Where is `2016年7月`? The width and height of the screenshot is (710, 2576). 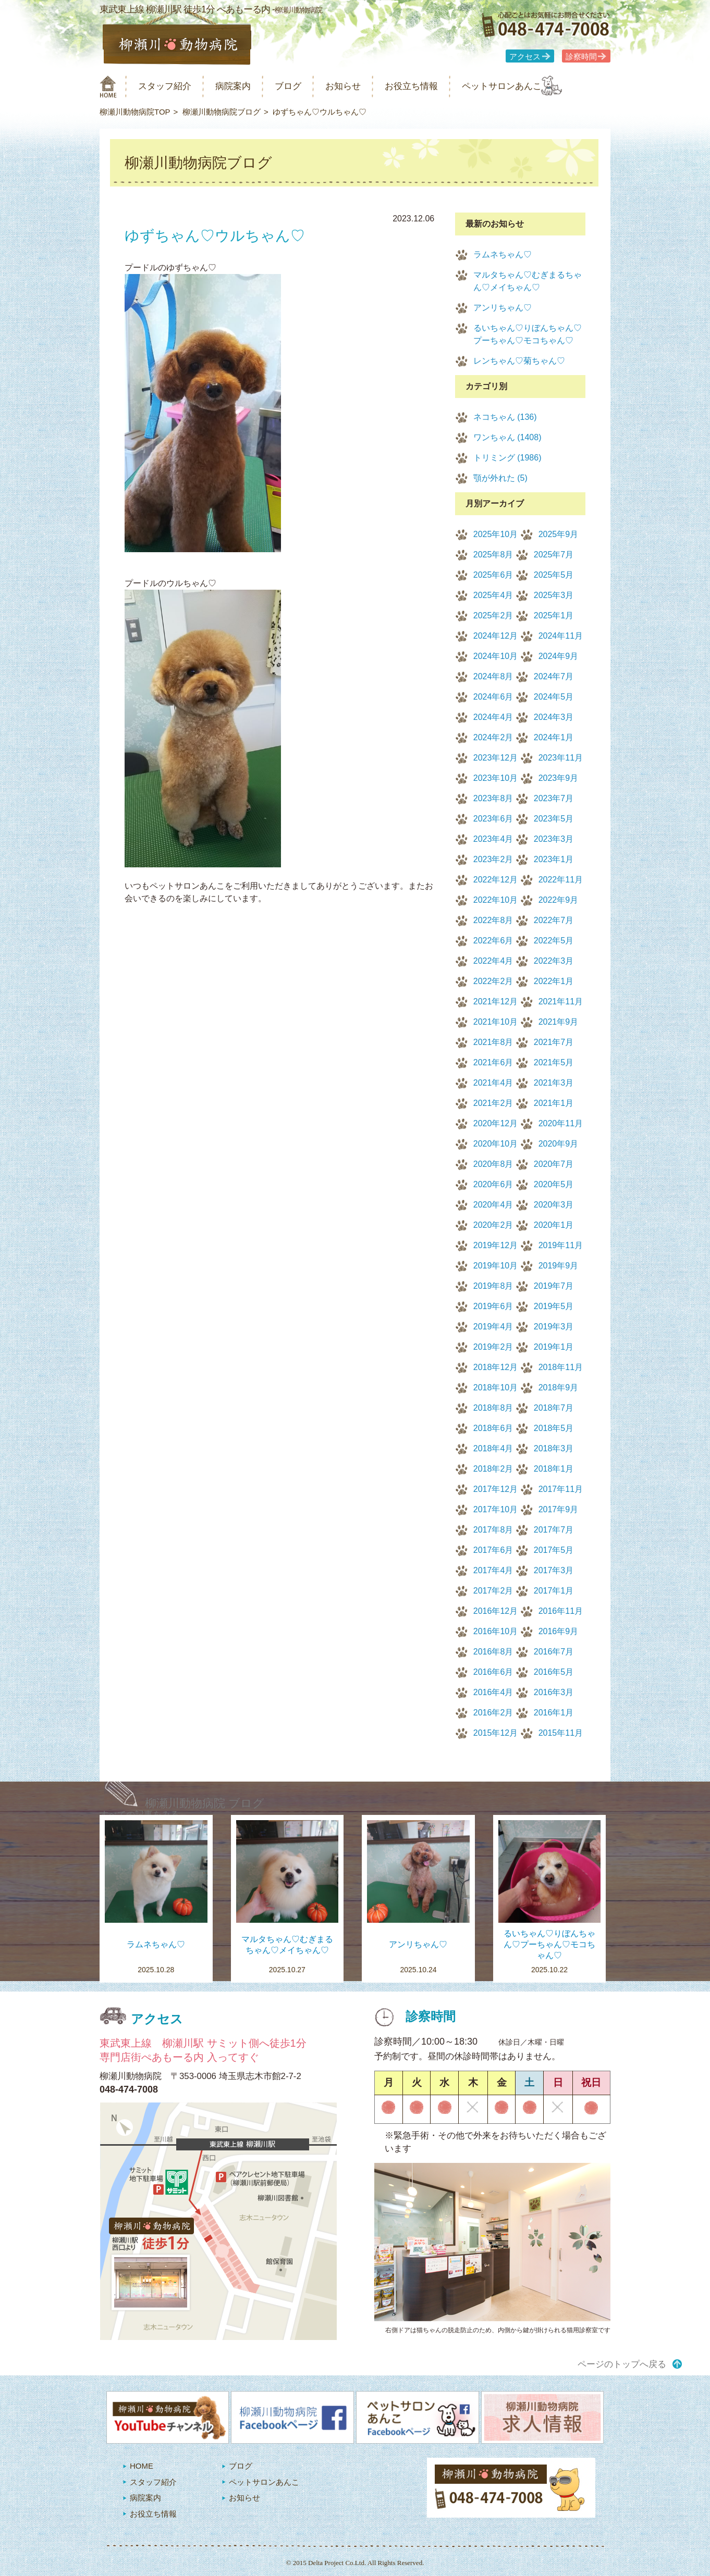 2016年7月 is located at coordinates (554, 1651).